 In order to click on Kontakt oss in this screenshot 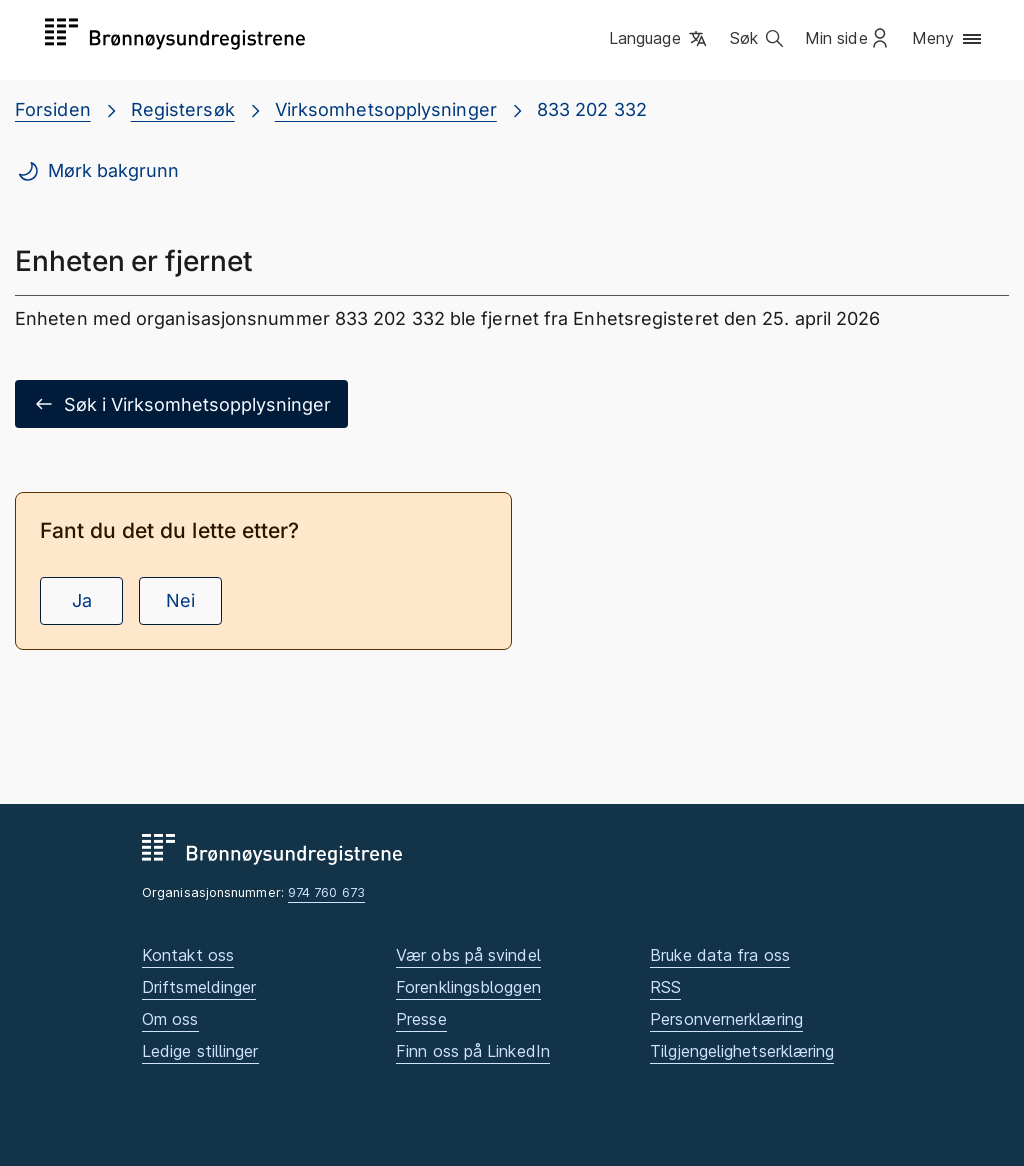, I will do `click(188, 955)`.